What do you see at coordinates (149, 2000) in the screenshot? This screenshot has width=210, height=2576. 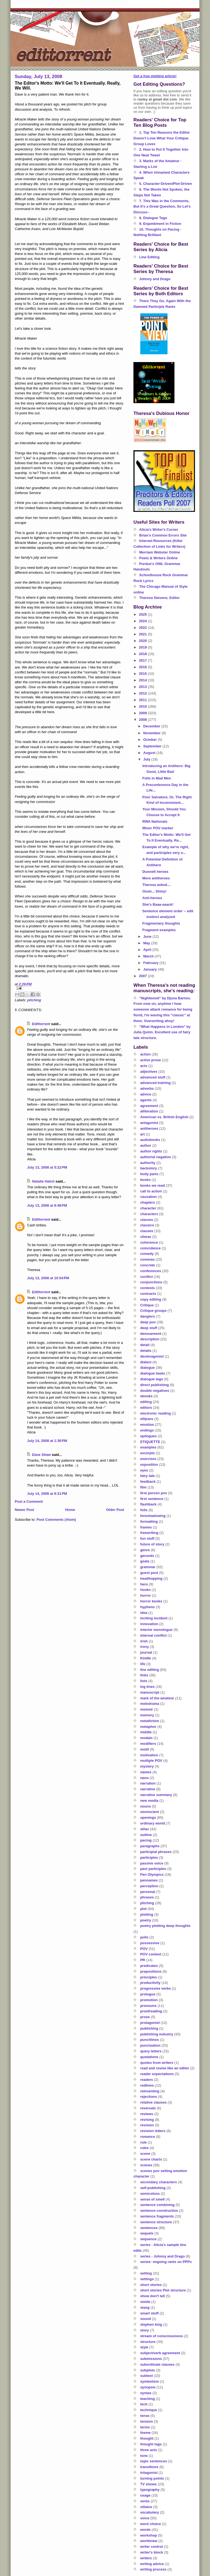 I see `promotion` at bounding box center [149, 2000].